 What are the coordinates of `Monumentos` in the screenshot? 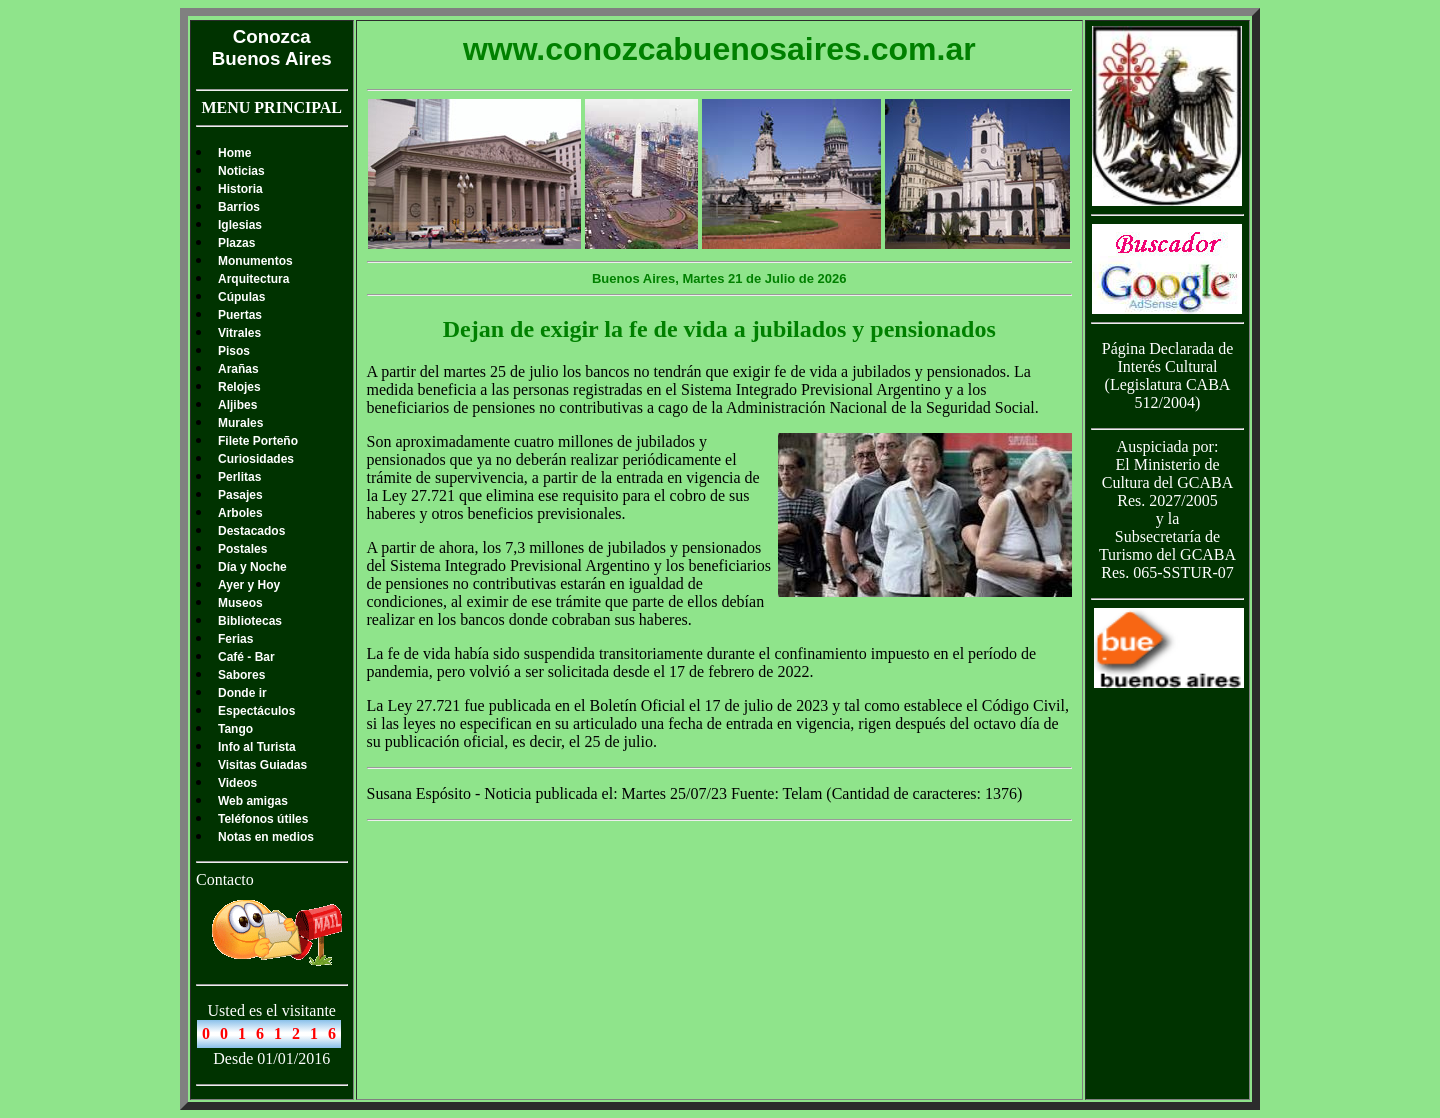 It's located at (255, 261).